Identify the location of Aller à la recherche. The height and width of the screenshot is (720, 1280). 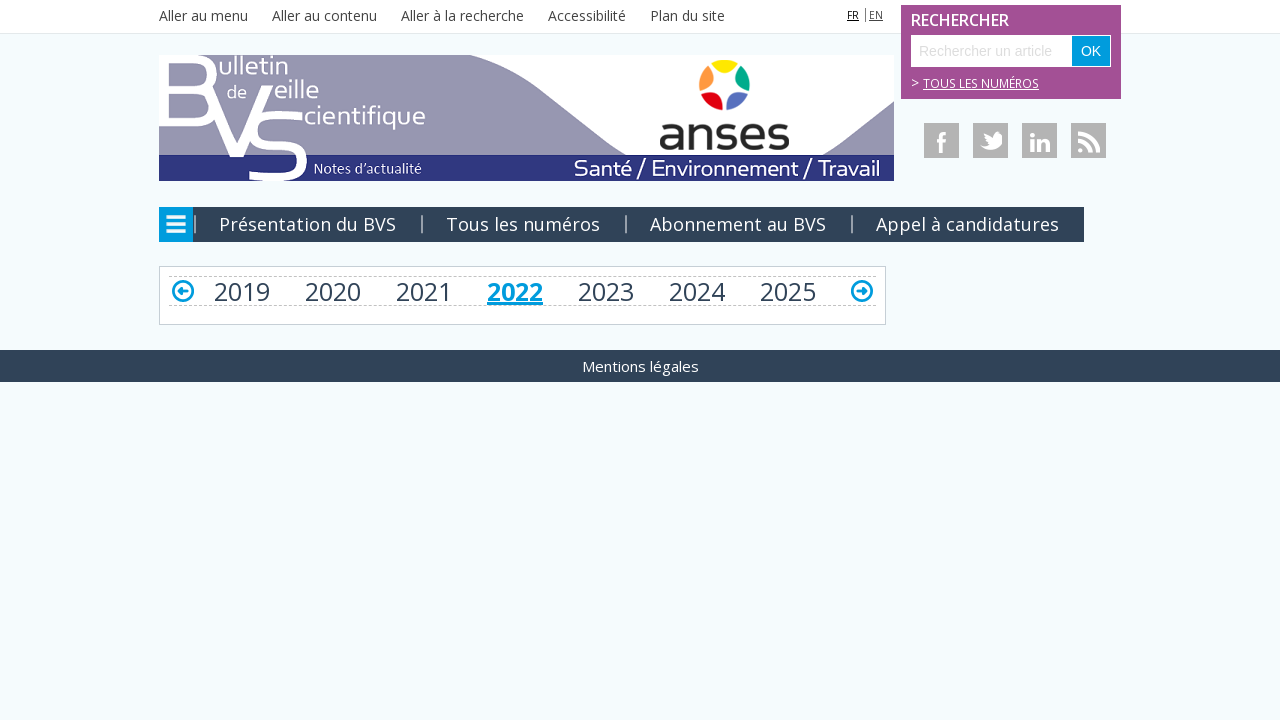
(462, 15).